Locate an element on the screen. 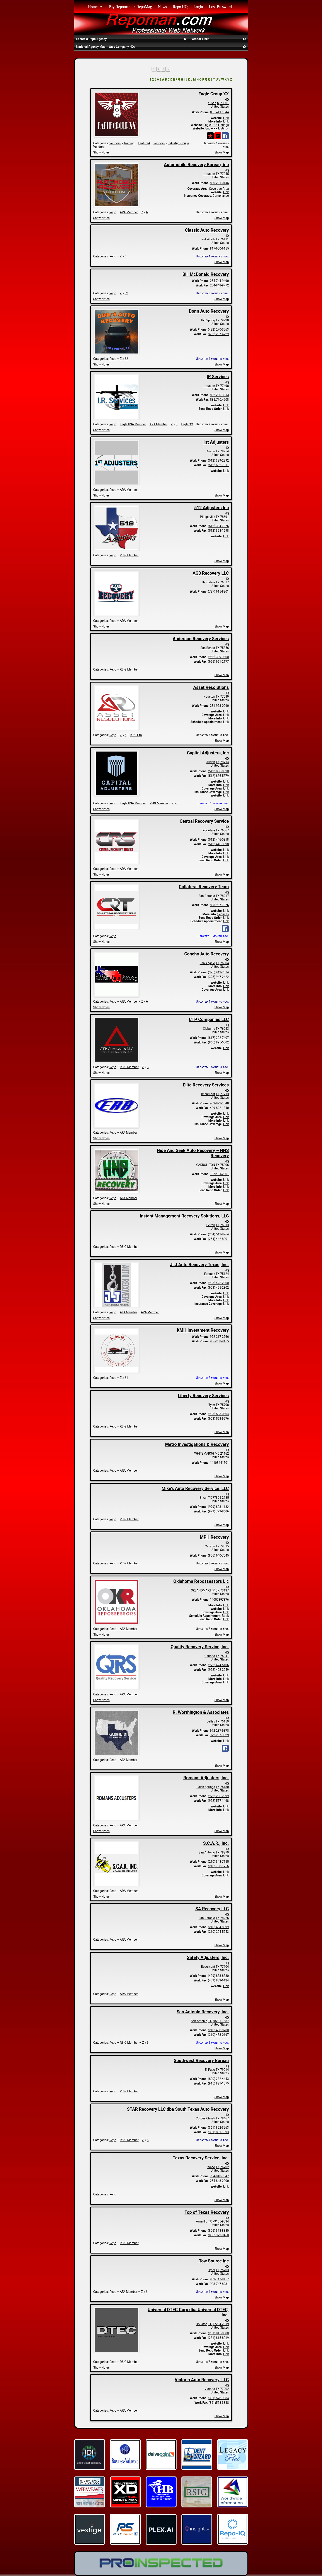  (806) 640-7045 is located at coordinates (218, 1555).